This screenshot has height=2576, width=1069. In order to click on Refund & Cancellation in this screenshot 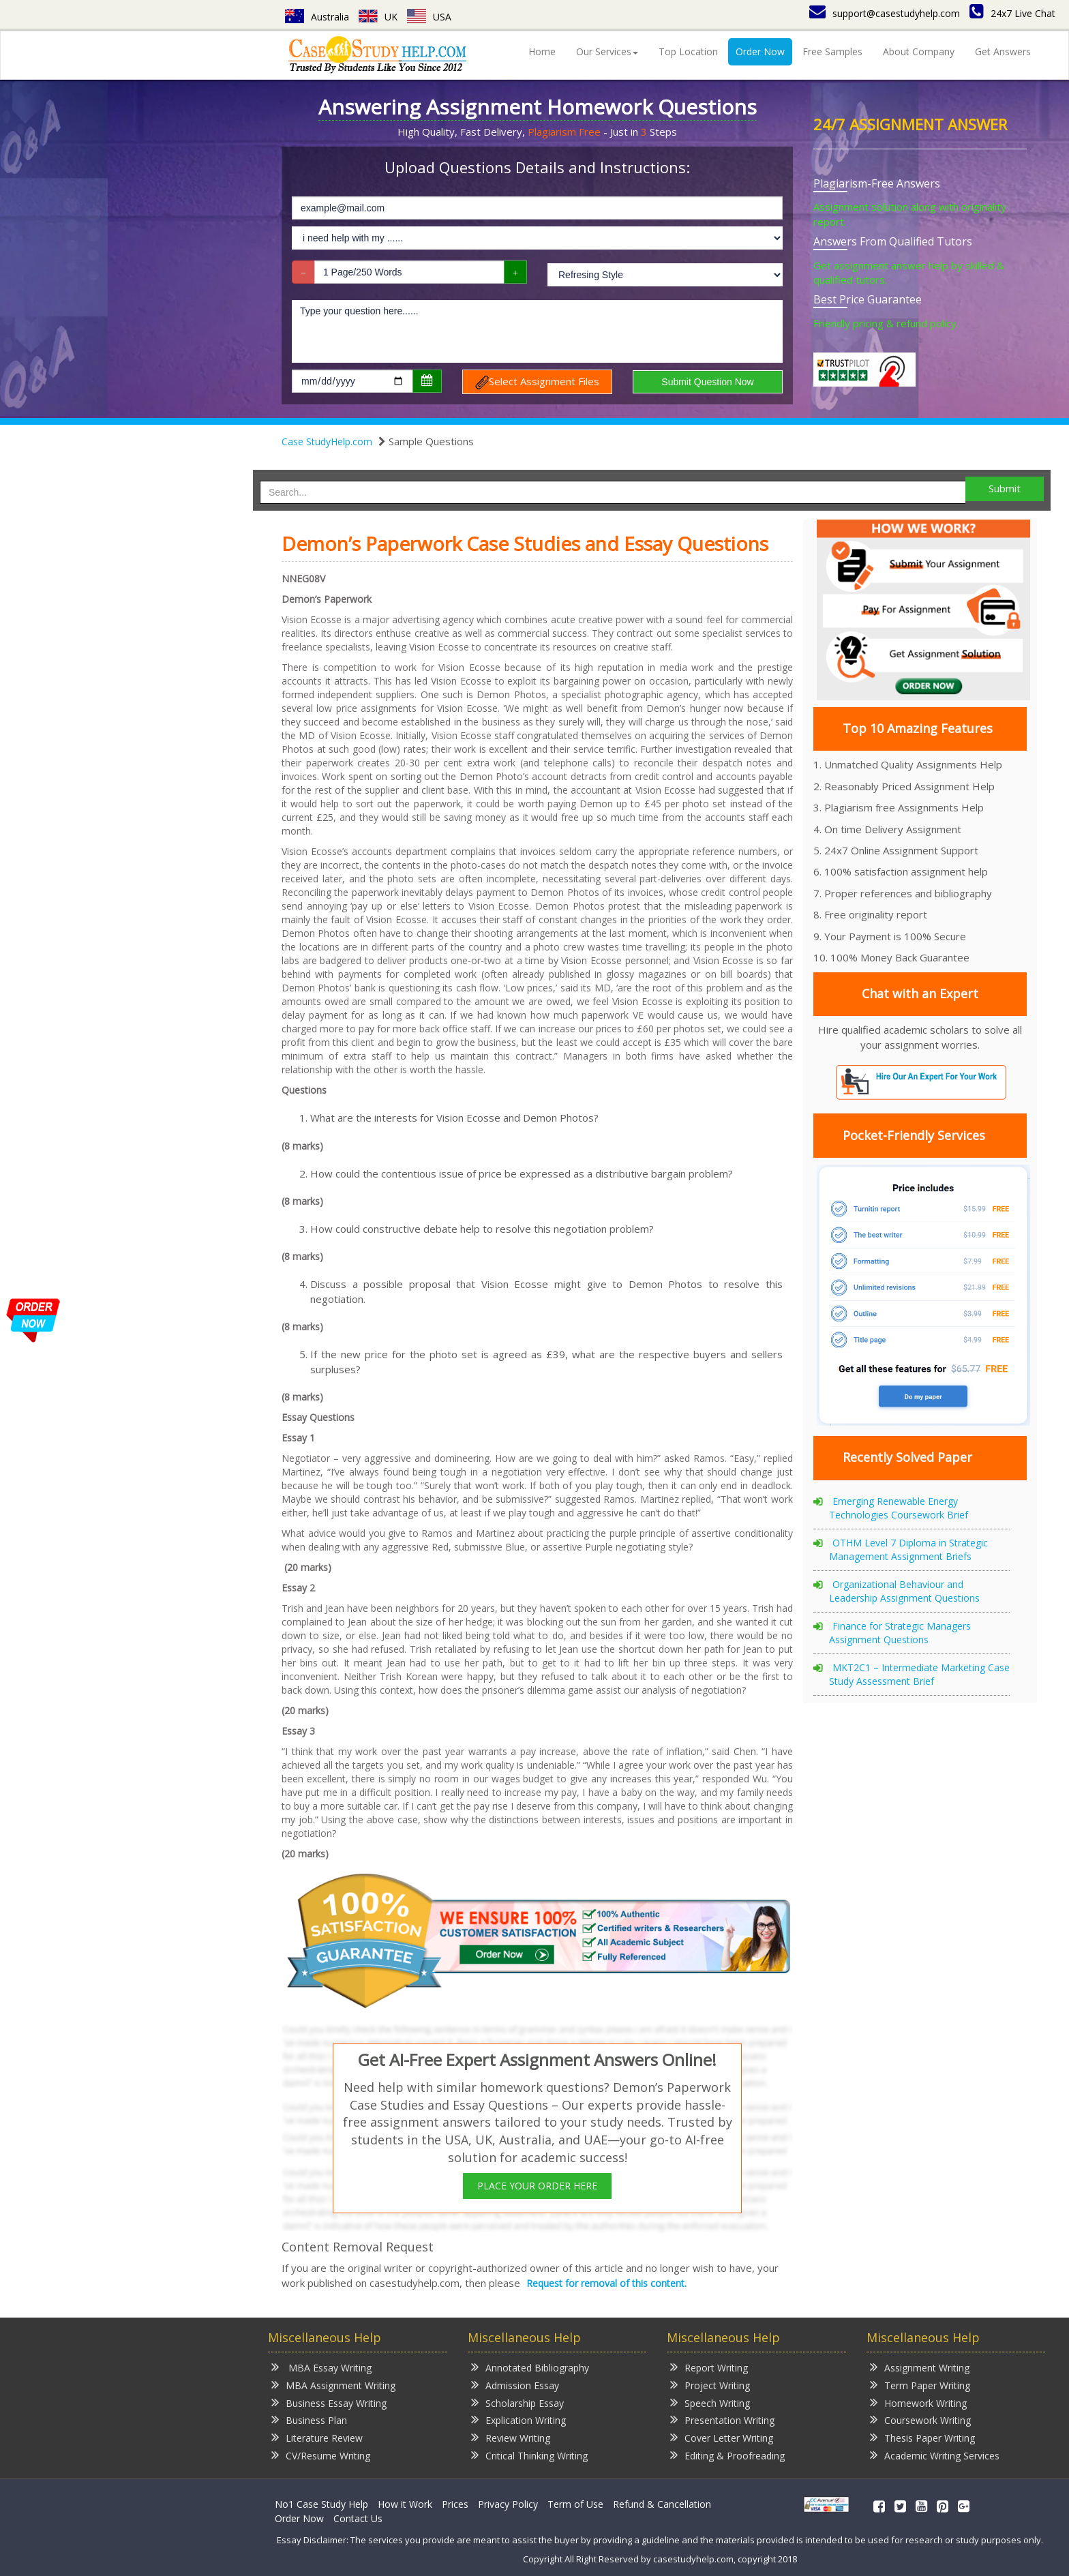, I will do `click(662, 2504)`.